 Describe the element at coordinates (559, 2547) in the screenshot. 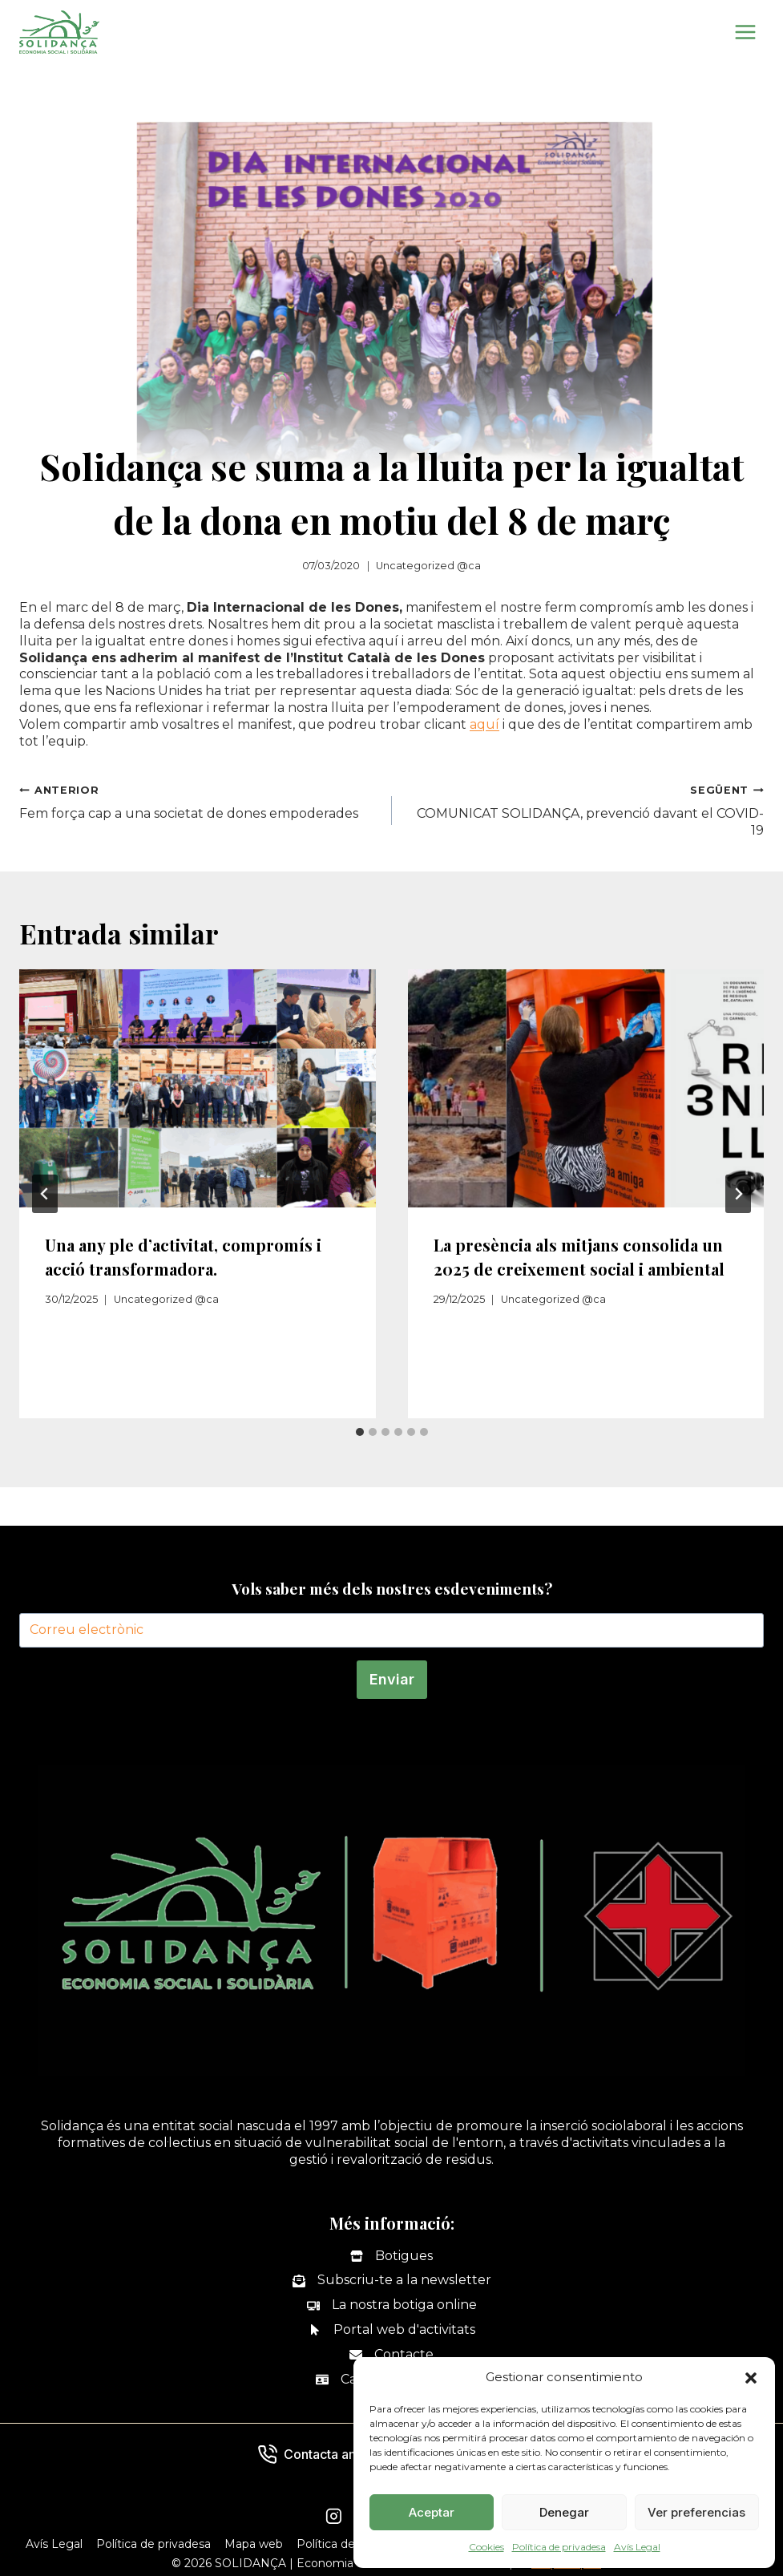

I see `Política de privadesa` at that location.